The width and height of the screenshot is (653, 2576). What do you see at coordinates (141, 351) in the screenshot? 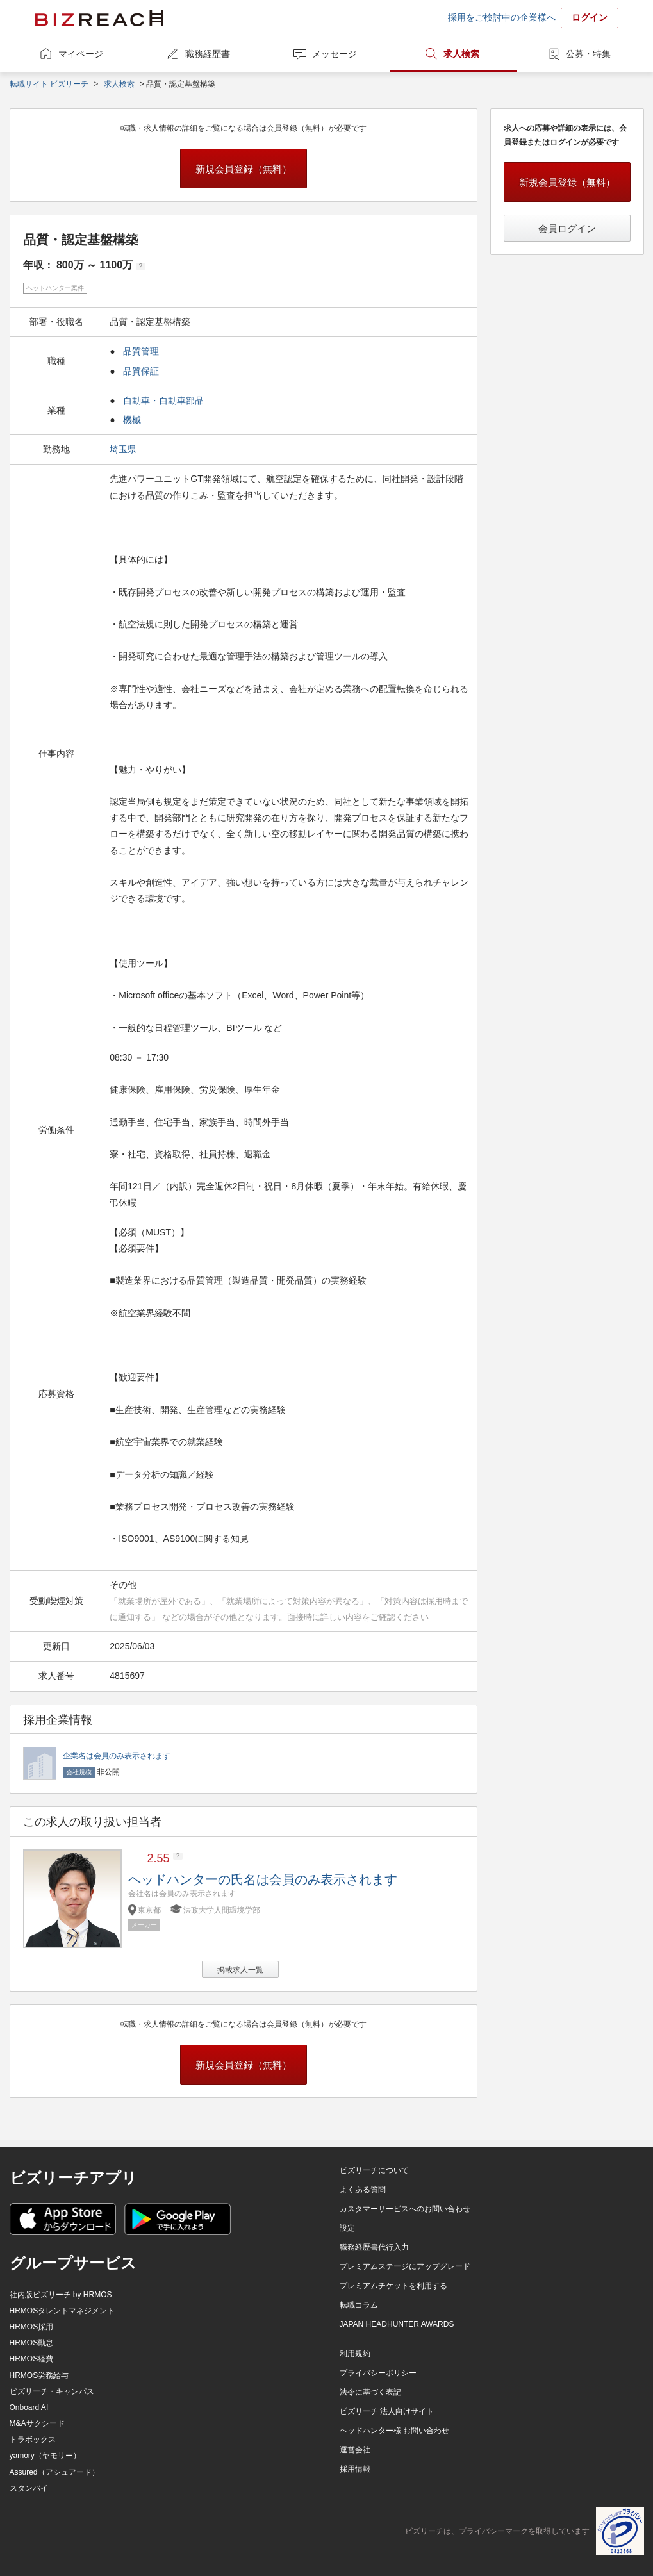
I see `品質管理` at bounding box center [141, 351].